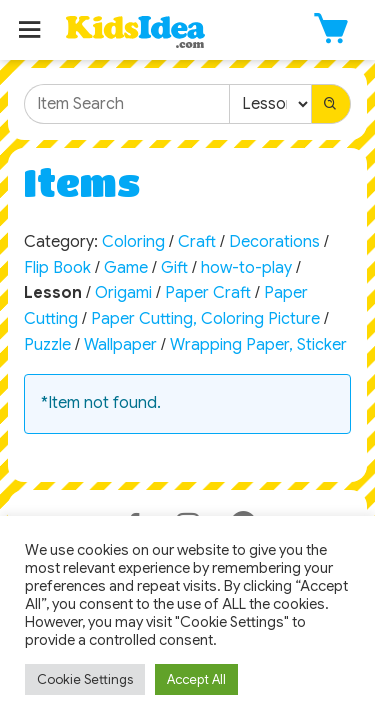 This screenshot has width=375, height=725. Describe the element at coordinates (197, 242) in the screenshot. I see `Craft` at that location.